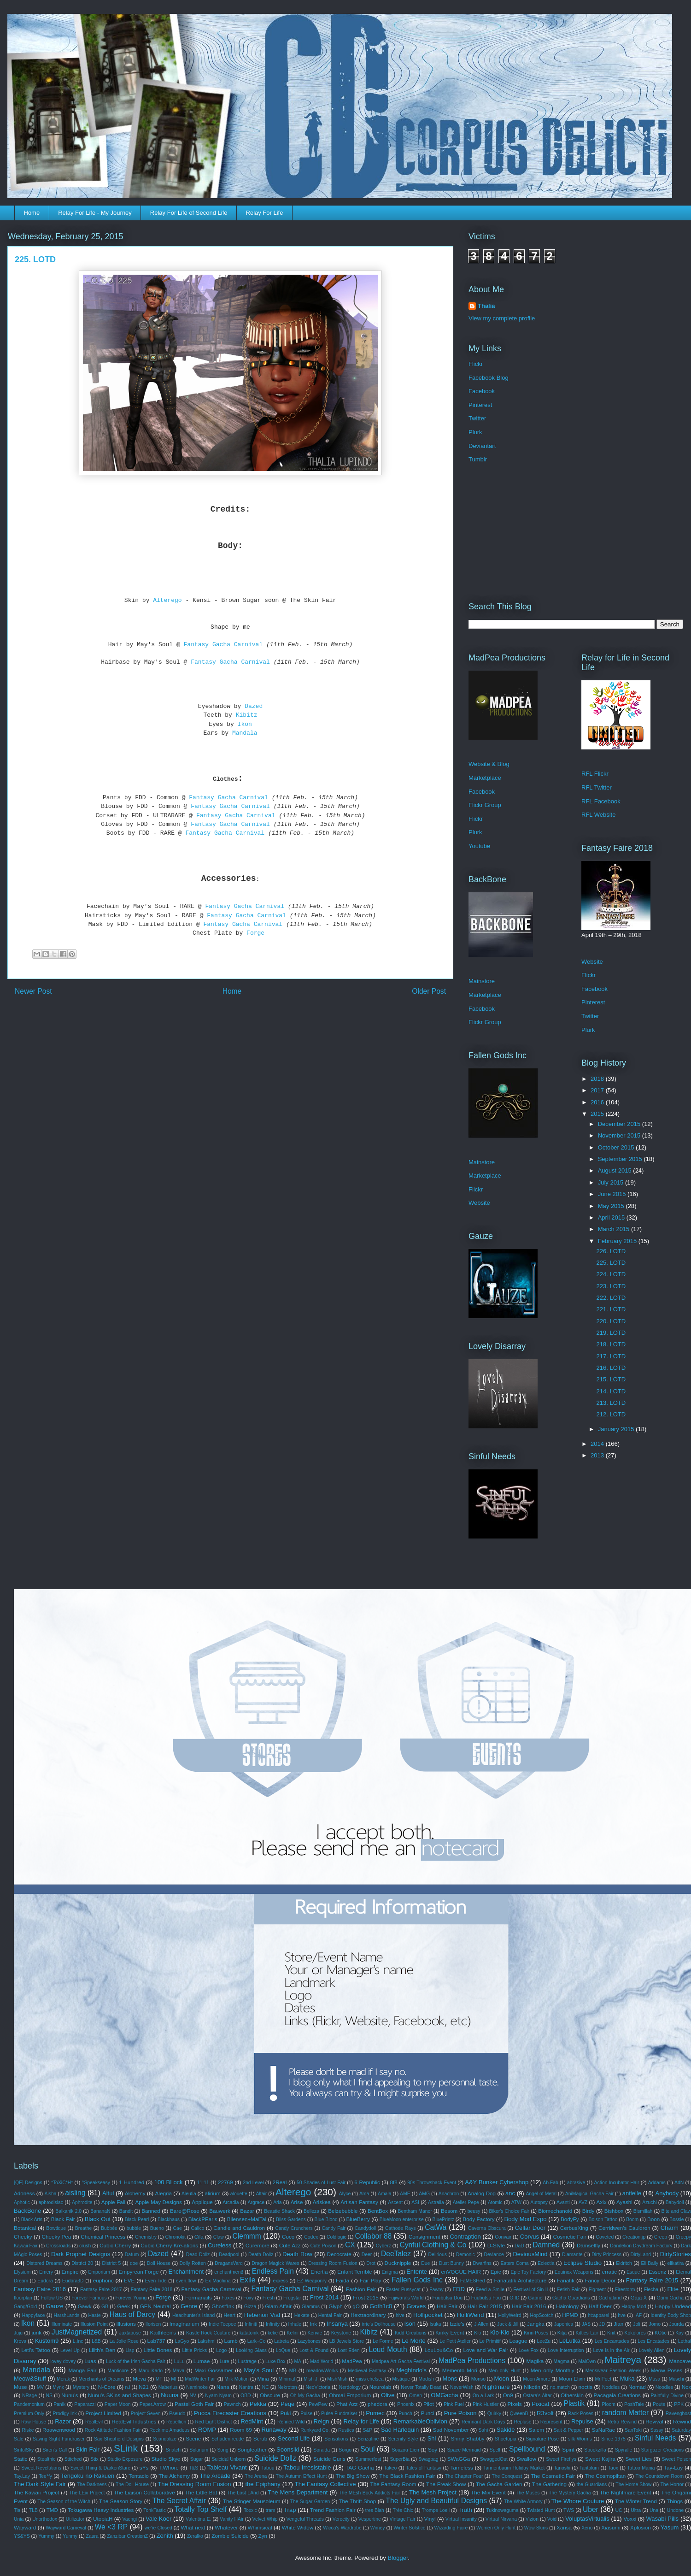 The image size is (691, 2576). What do you see at coordinates (63, 2219) in the screenshot?
I see `Black Fair` at bounding box center [63, 2219].